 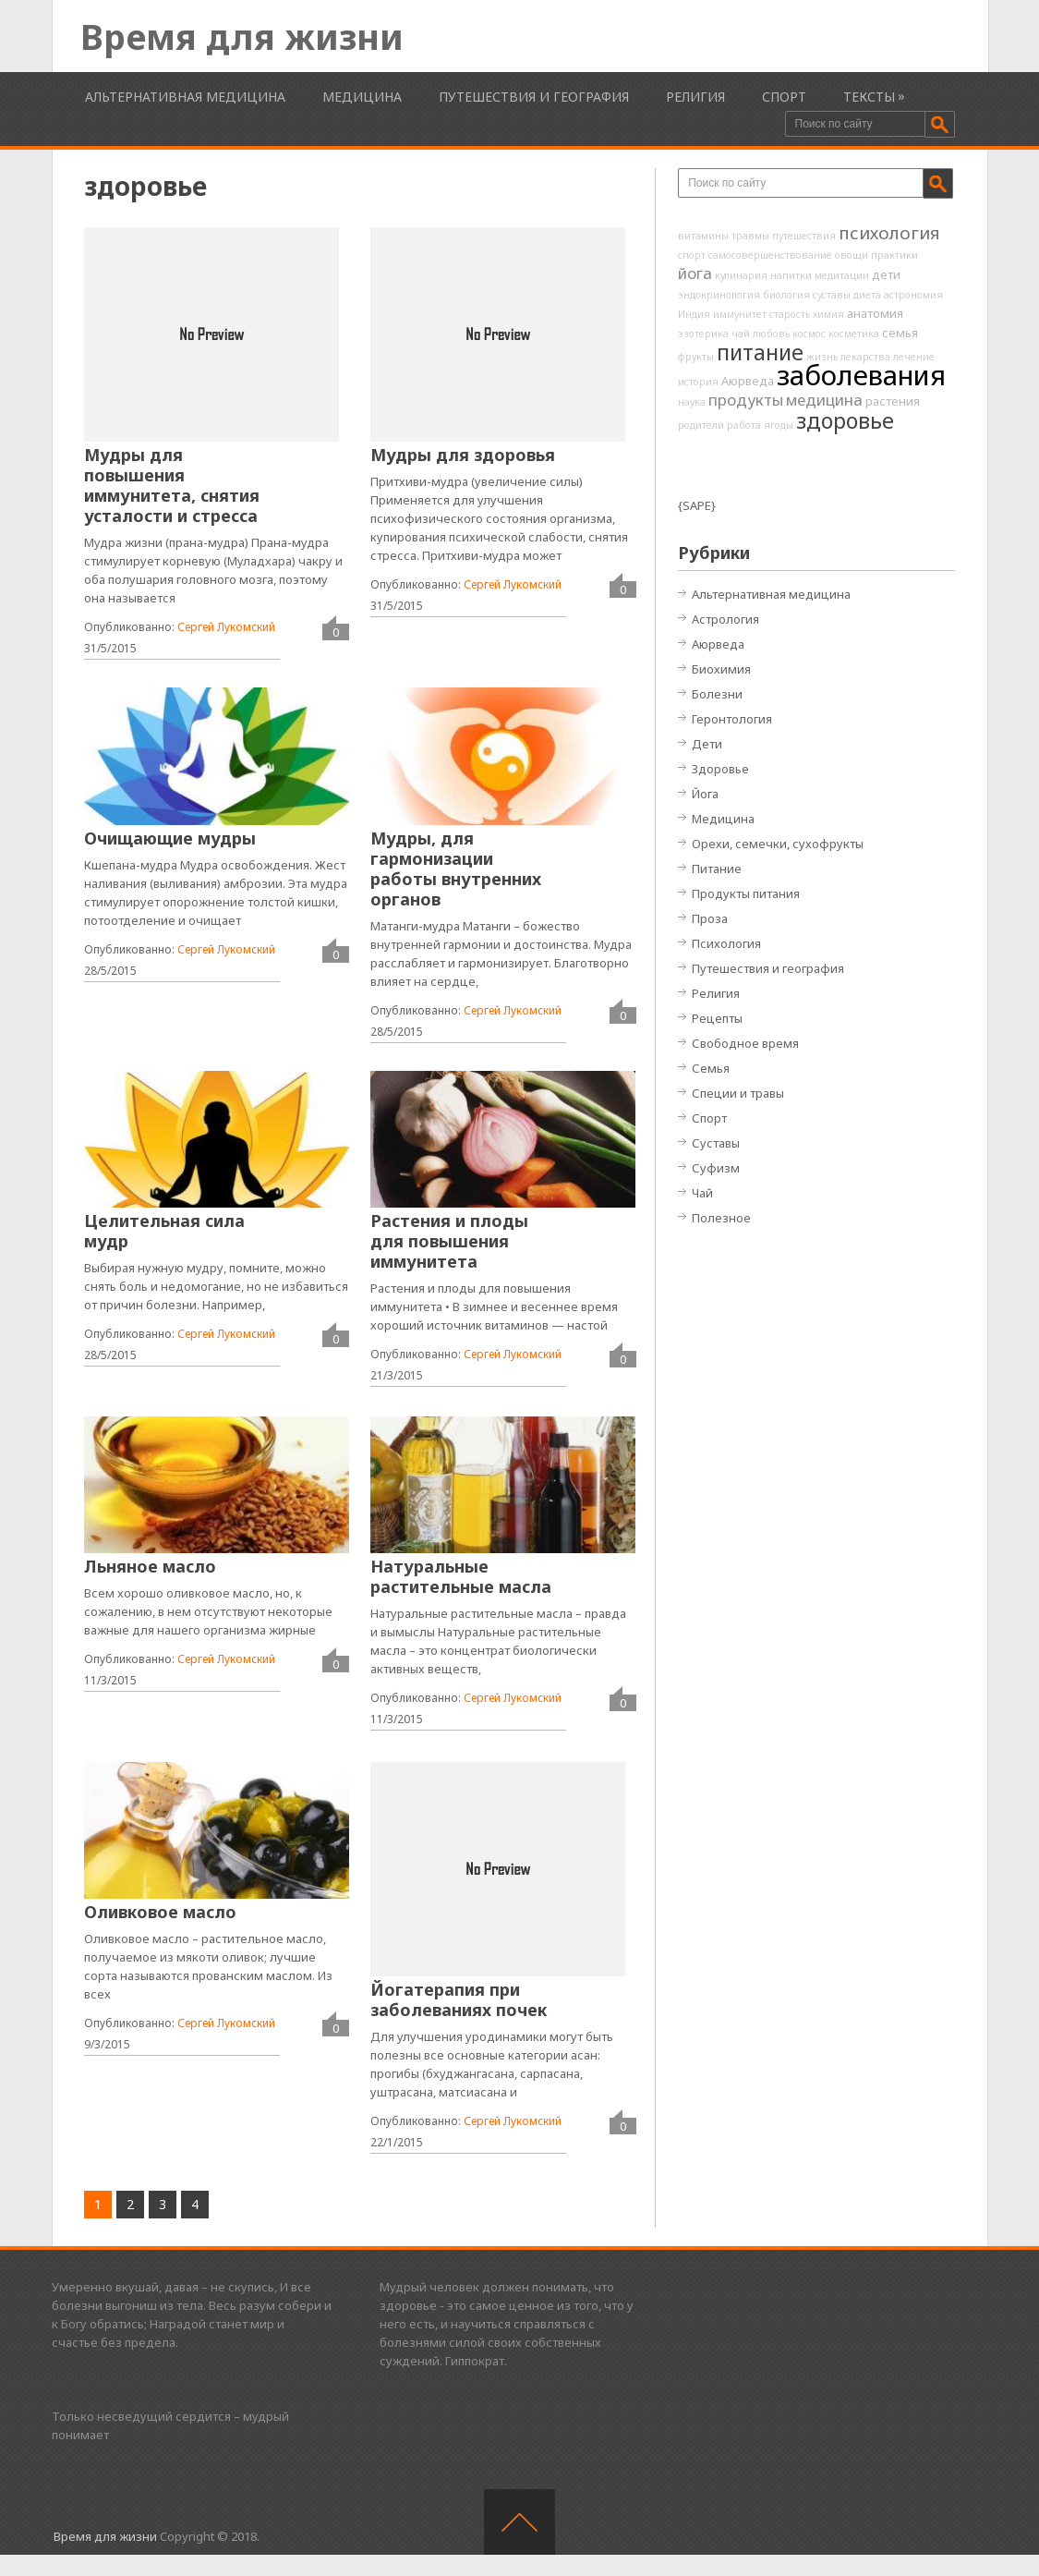 What do you see at coordinates (886, 274) in the screenshot?
I see `дети` at bounding box center [886, 274].